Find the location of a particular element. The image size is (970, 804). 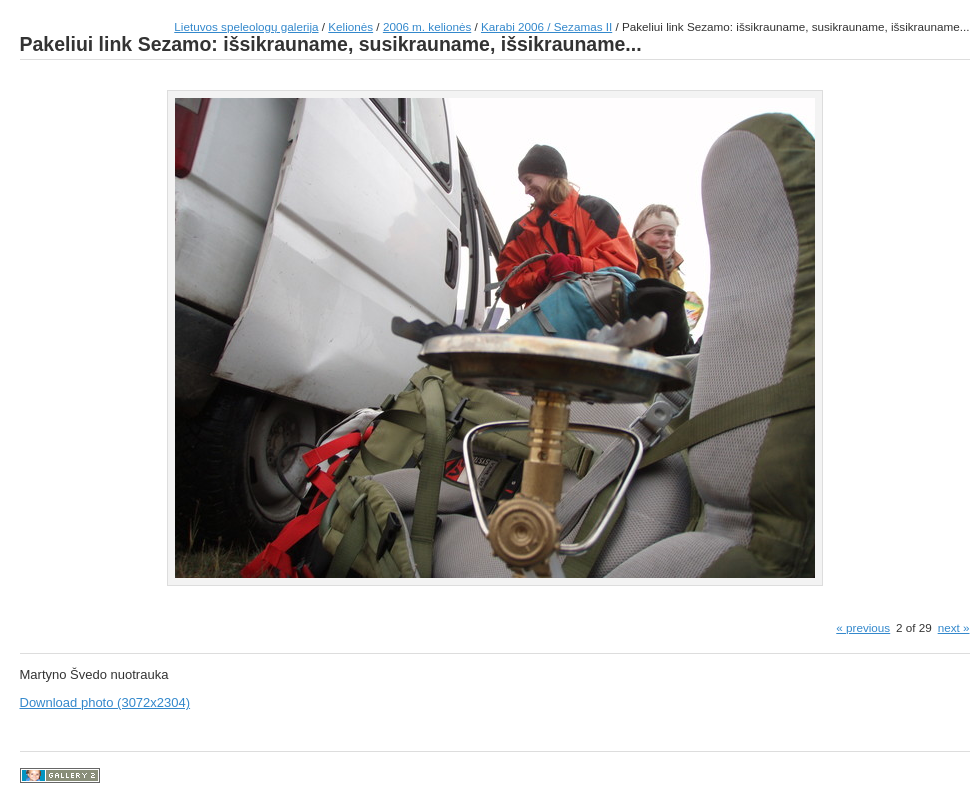

« previous is located at coordinates (863, 627).